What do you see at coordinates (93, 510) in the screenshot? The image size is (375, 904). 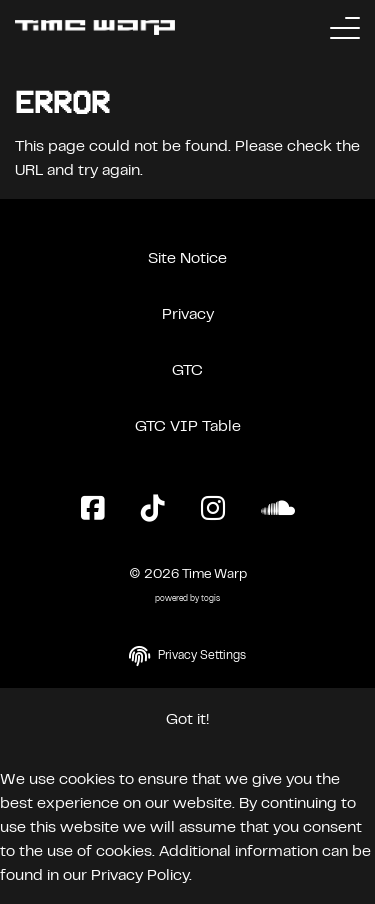 I see `[Facebook Page]` at bounding box center [93, 510].